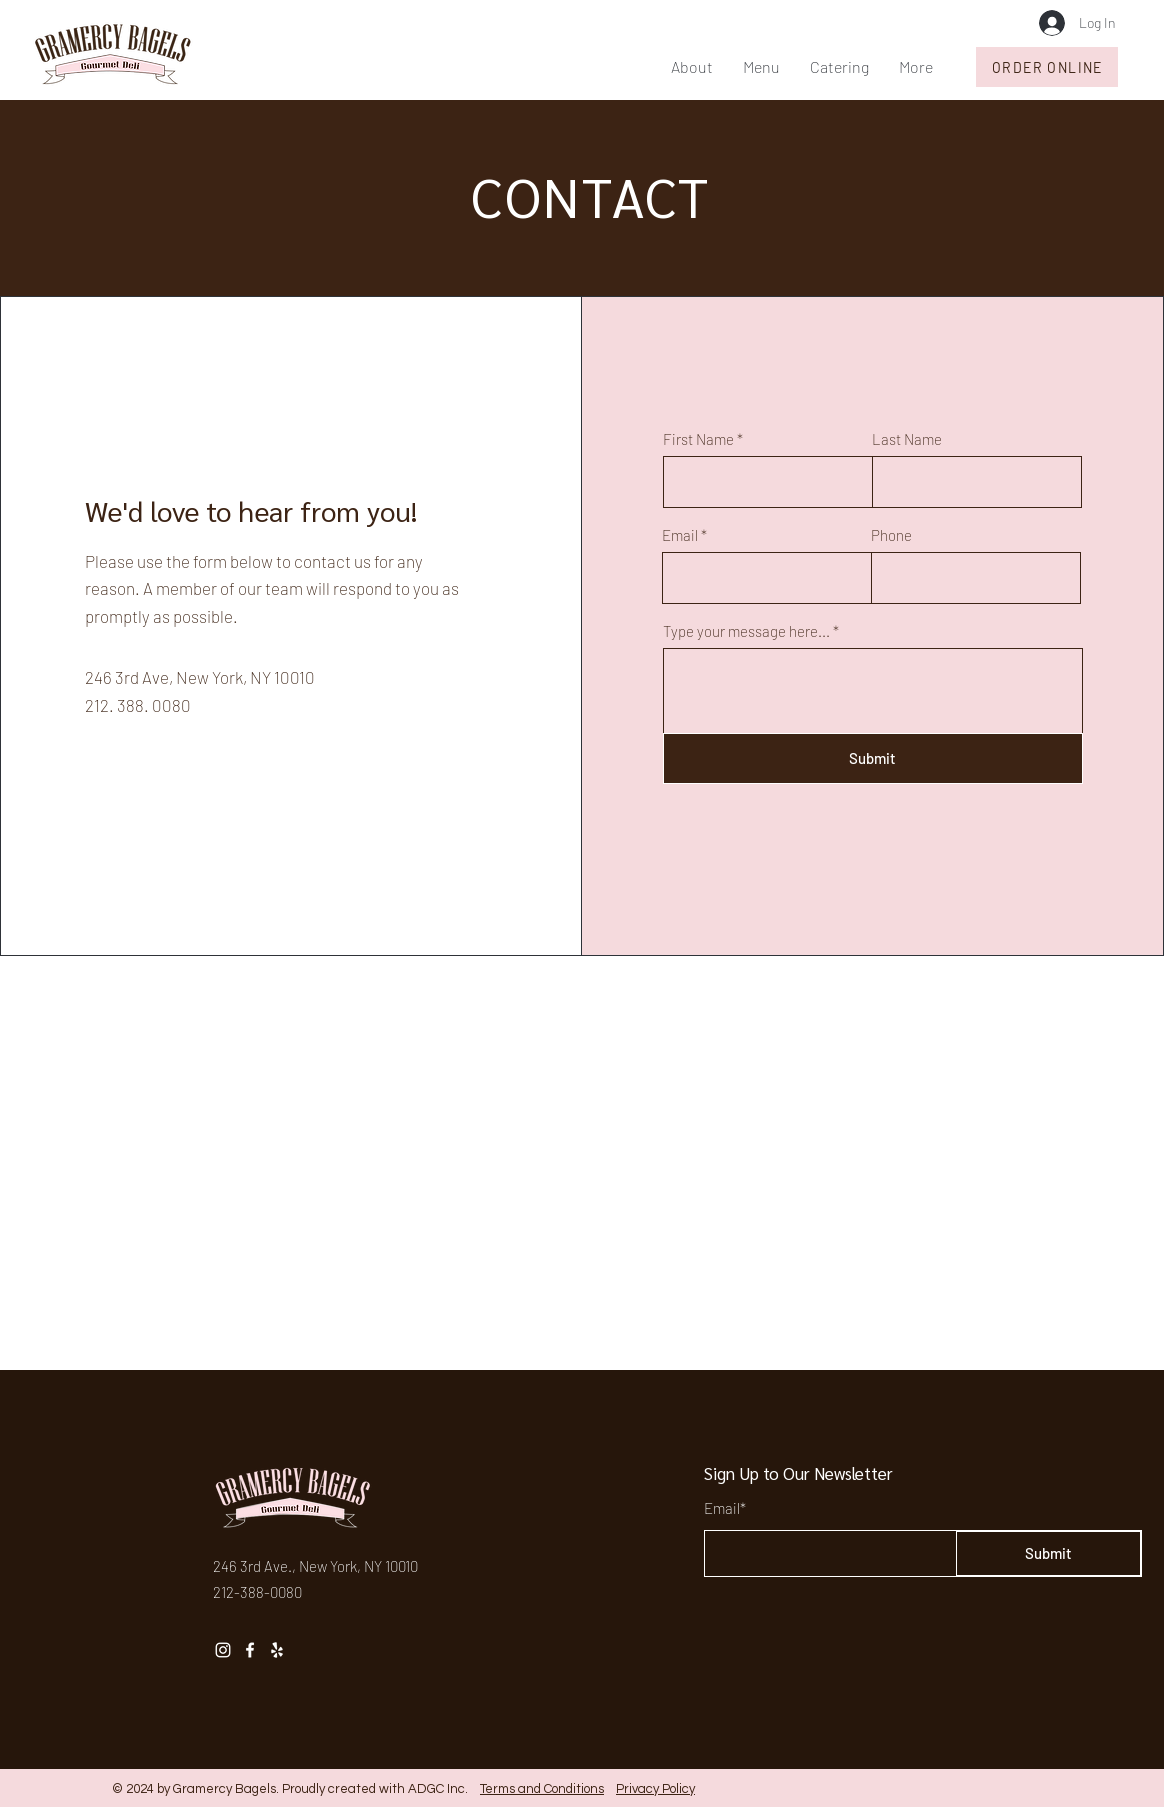  Describe the element at coordinates (257, 1592) in the screenshot. I see `212-388-0080` at that location.